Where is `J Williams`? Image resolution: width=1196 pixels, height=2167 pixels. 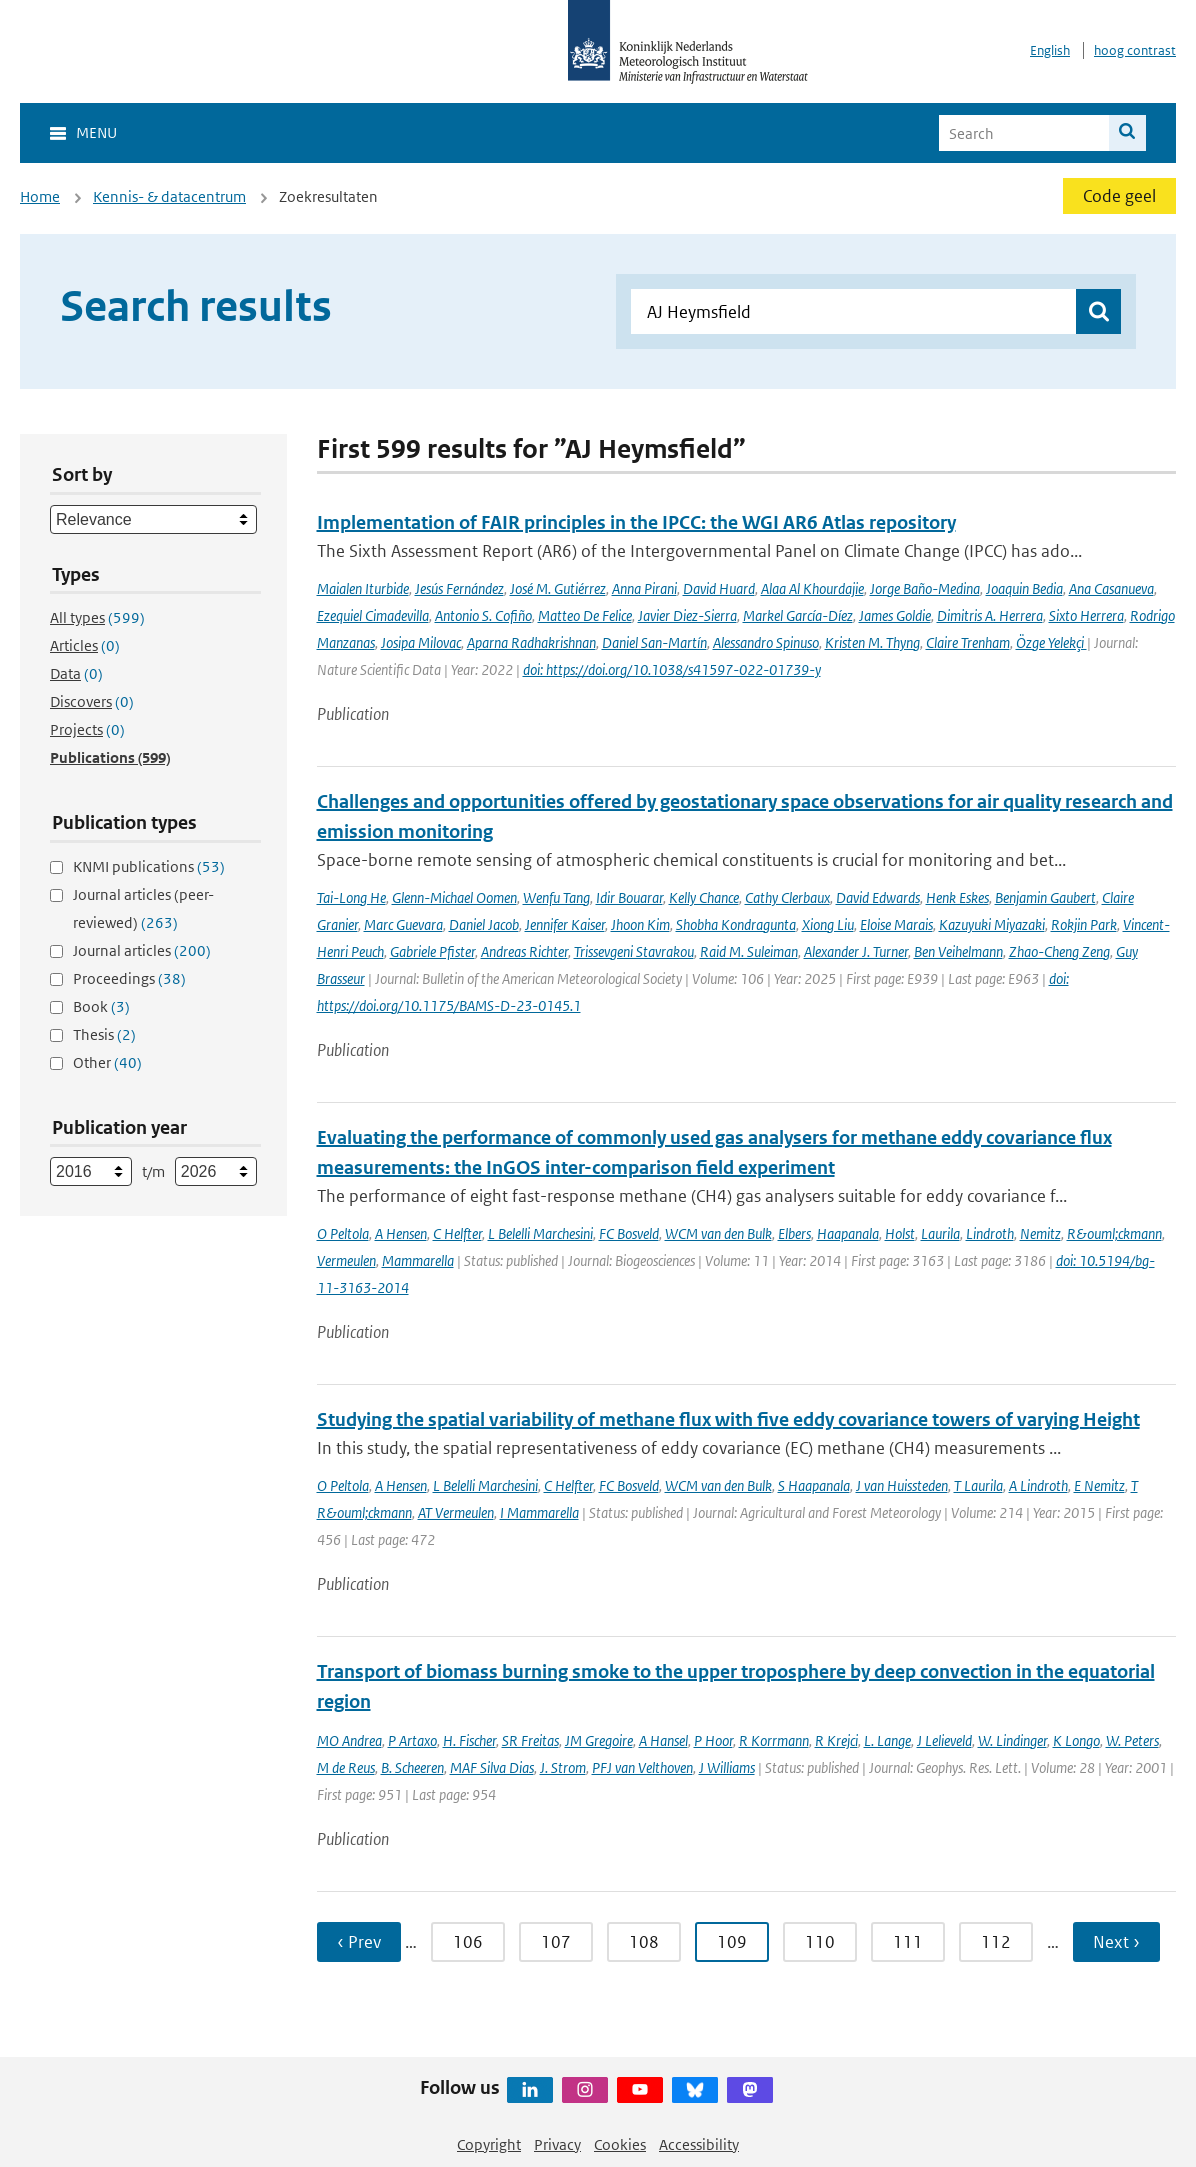 J Williams is located at coordinates (727, 1767).